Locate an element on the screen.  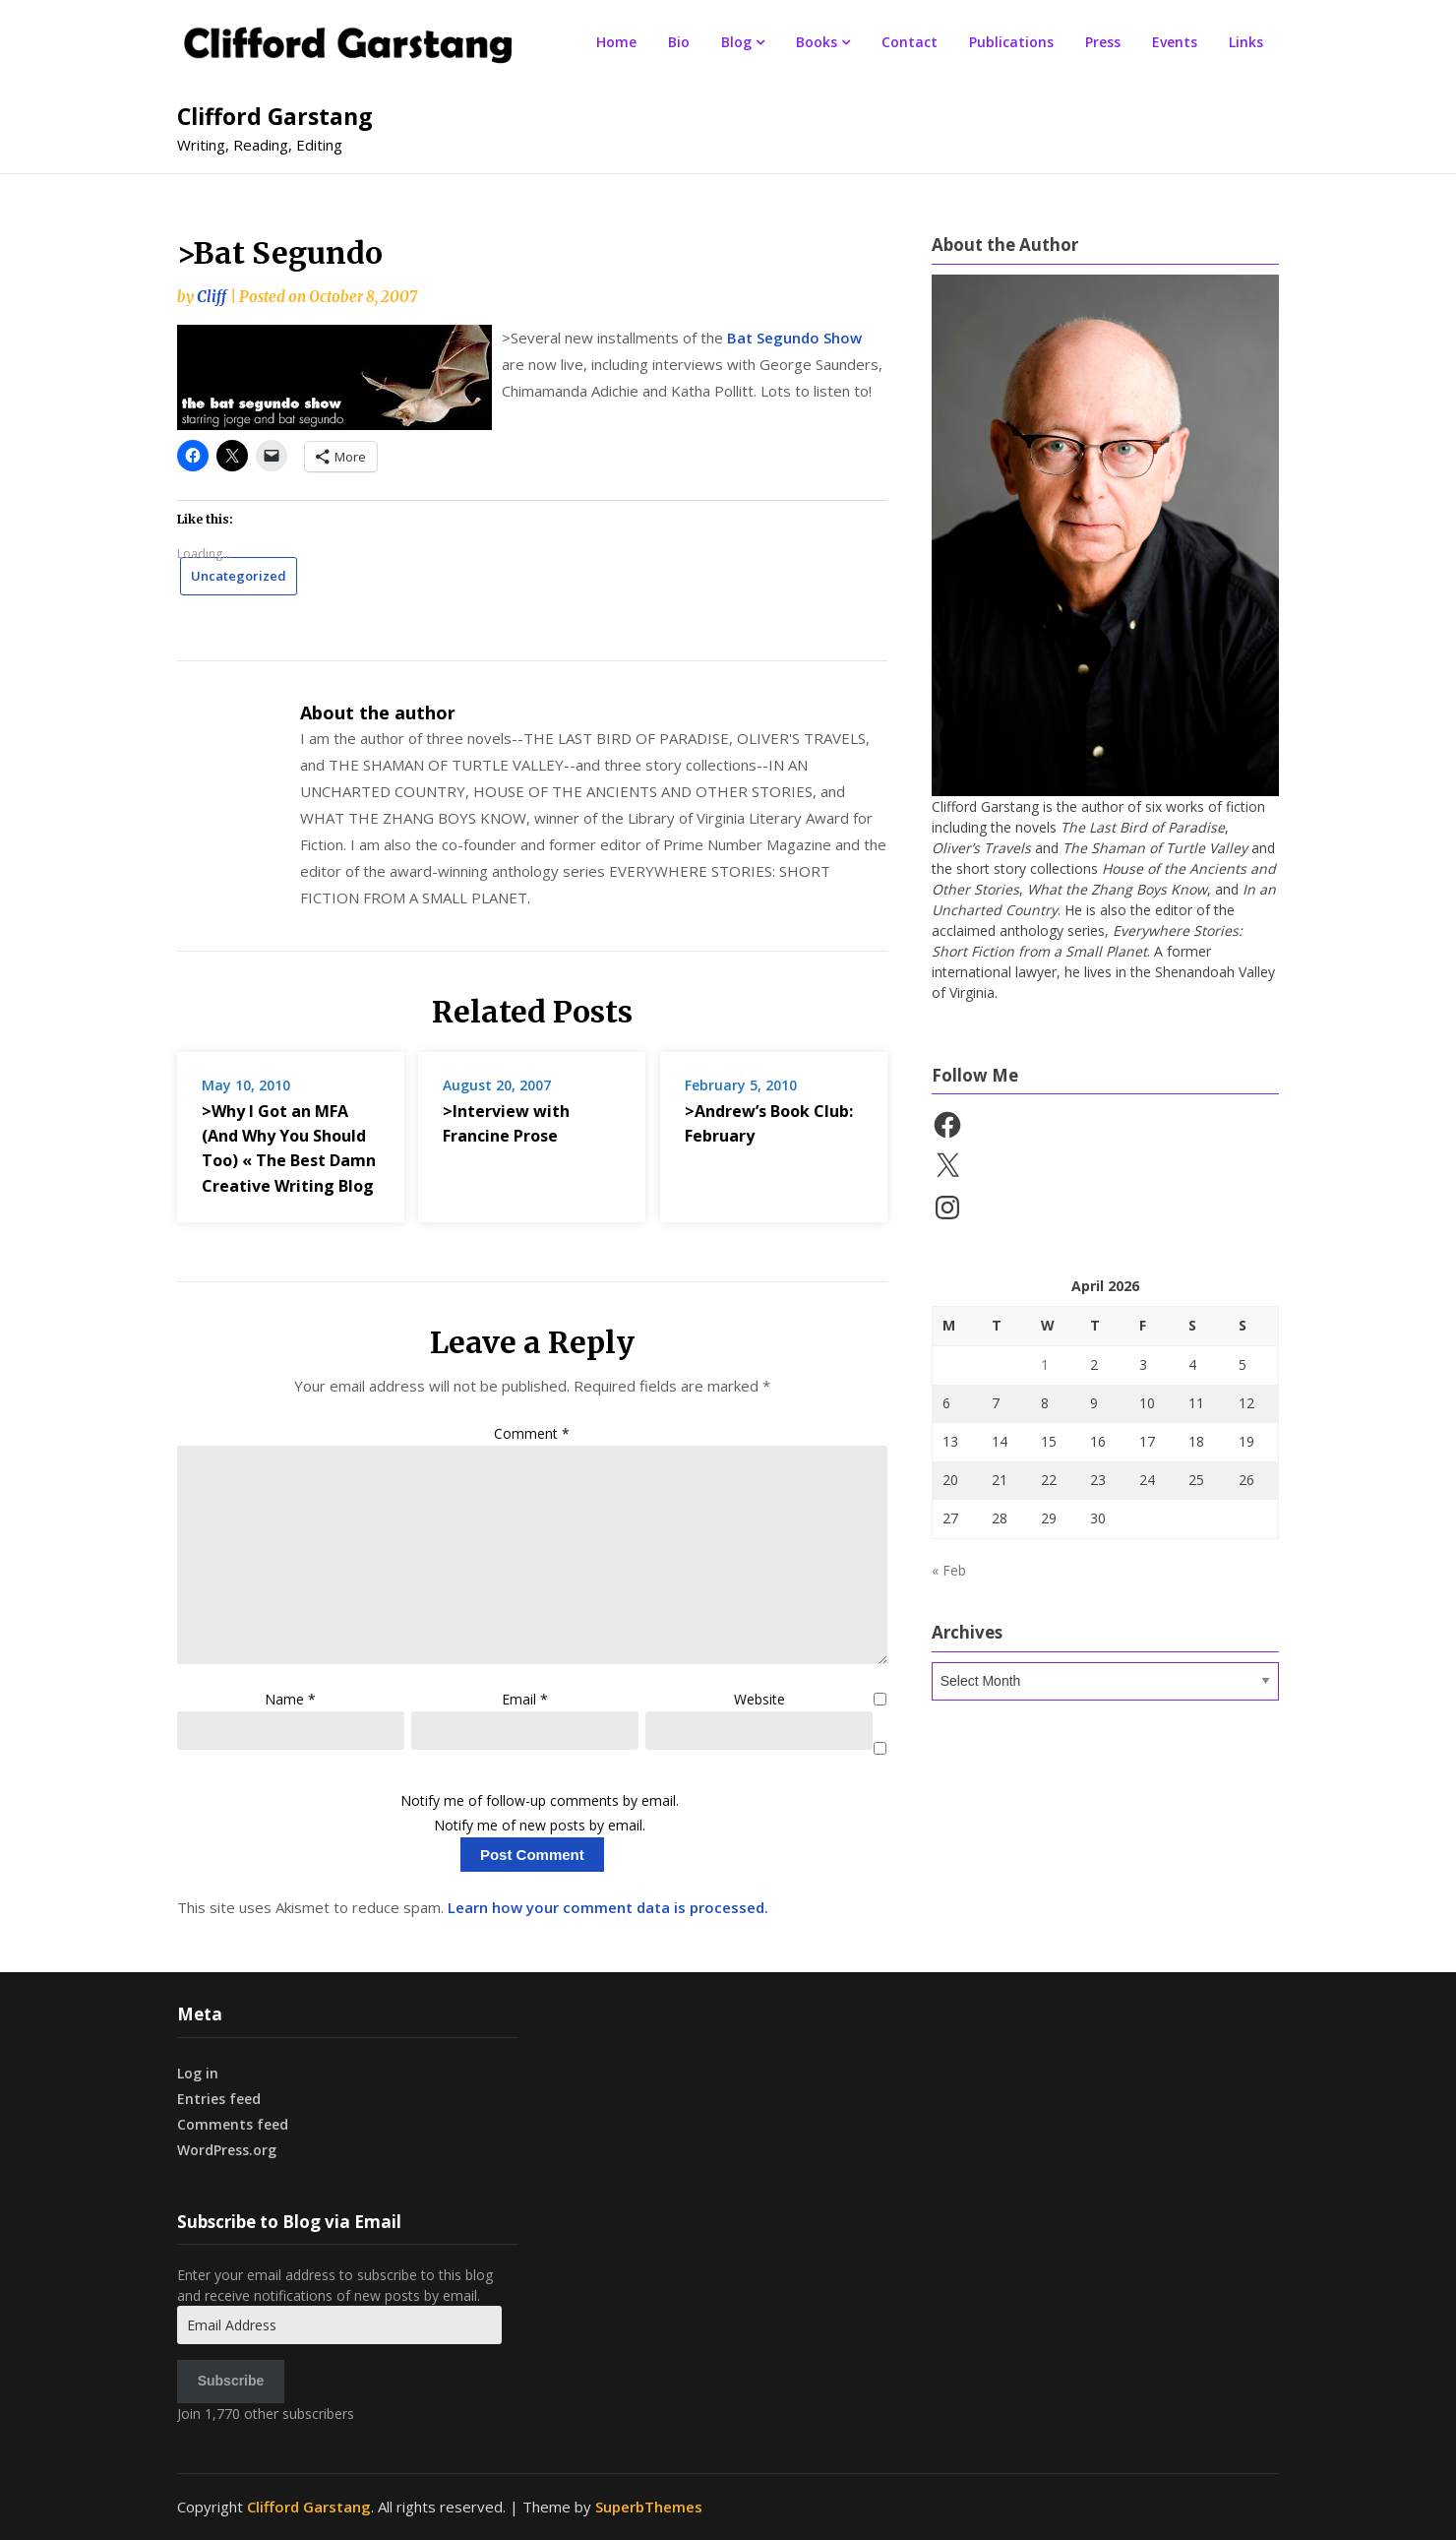
Notify me of new posts by email. is located at coordinates (539, 1825).